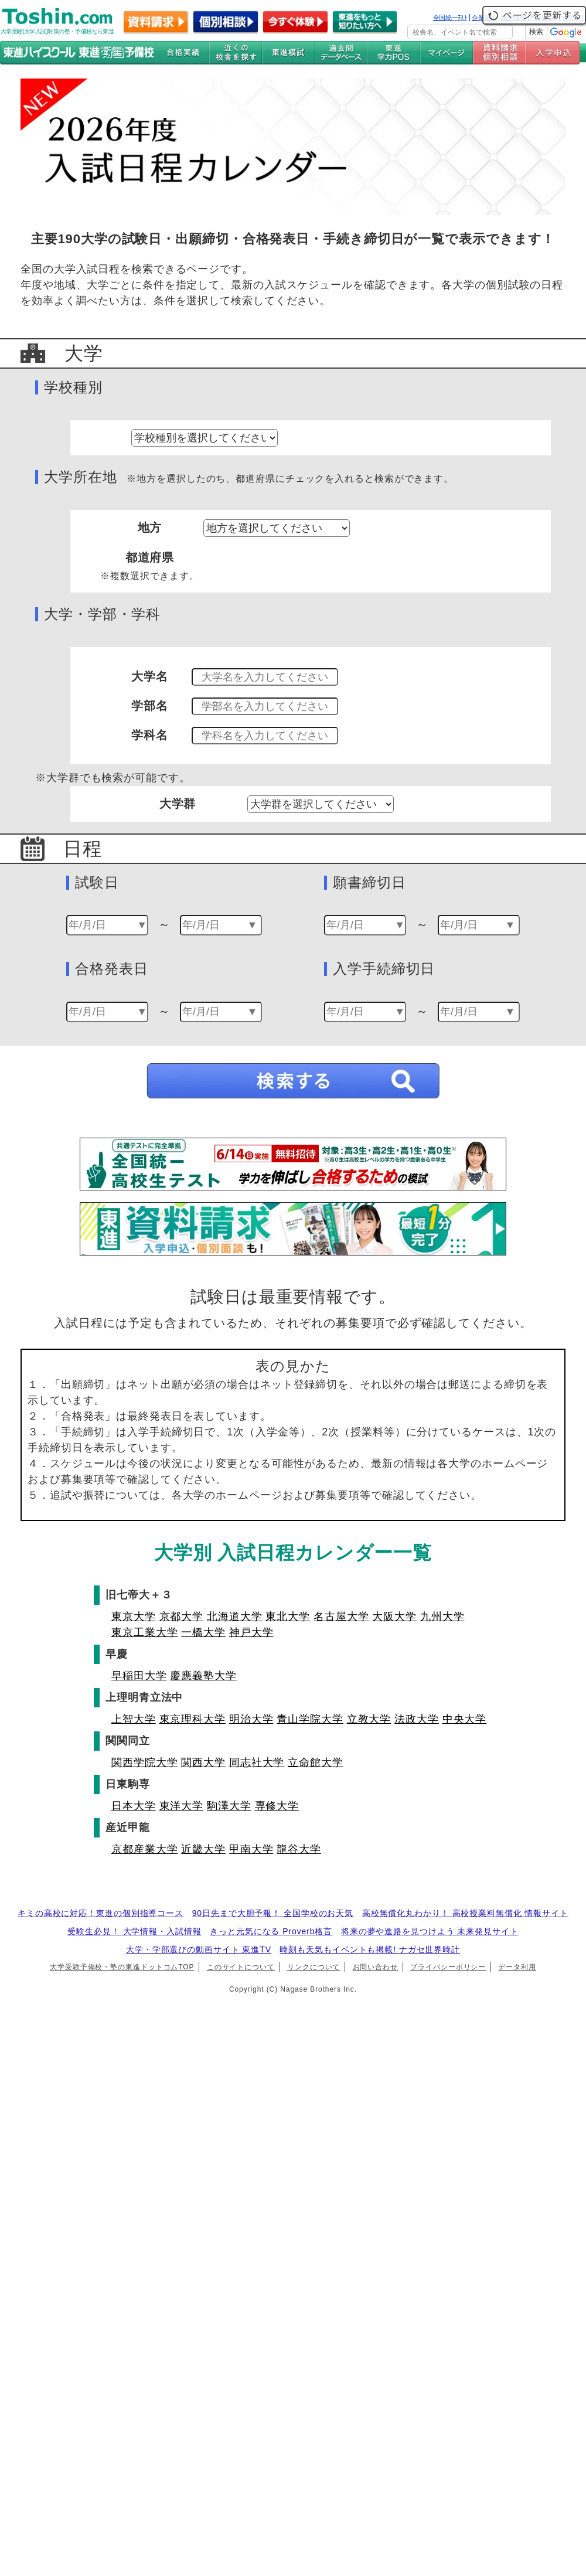 This screenshot has height=2576, width=586. Describe the element at coordinates (287, 1616) in the screenshot. I see `東北大学` at that location.